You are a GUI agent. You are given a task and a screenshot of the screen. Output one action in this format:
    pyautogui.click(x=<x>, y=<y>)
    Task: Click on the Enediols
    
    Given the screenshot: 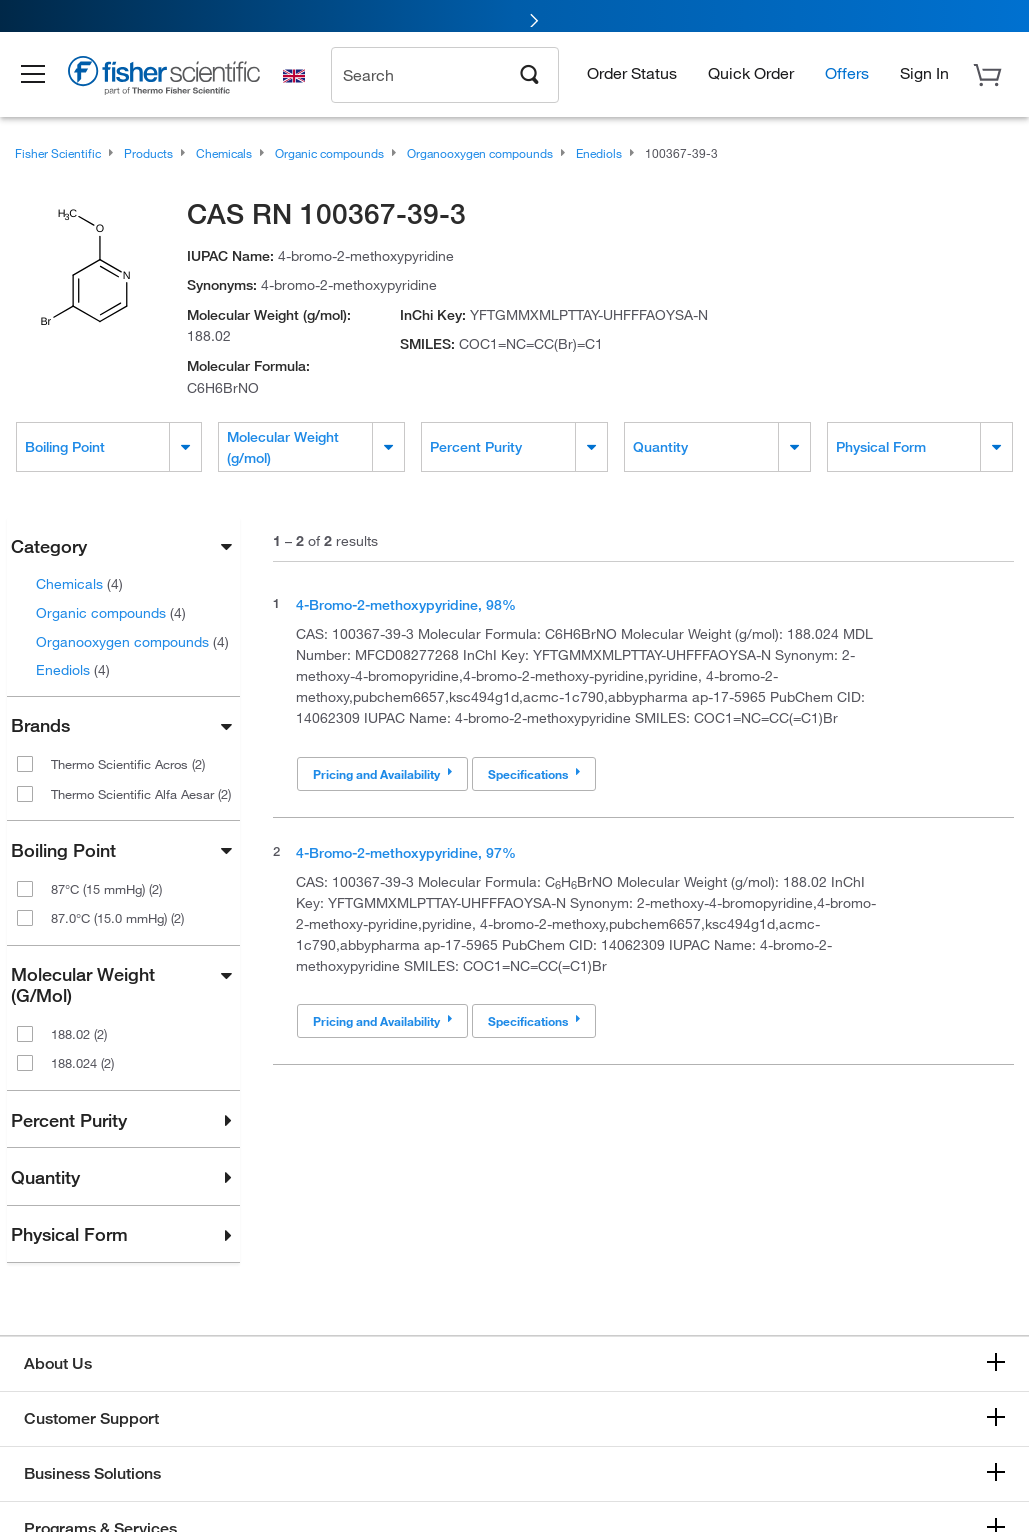 What is the action you would take?
    pyautogui.click(x=73, y=669)
    